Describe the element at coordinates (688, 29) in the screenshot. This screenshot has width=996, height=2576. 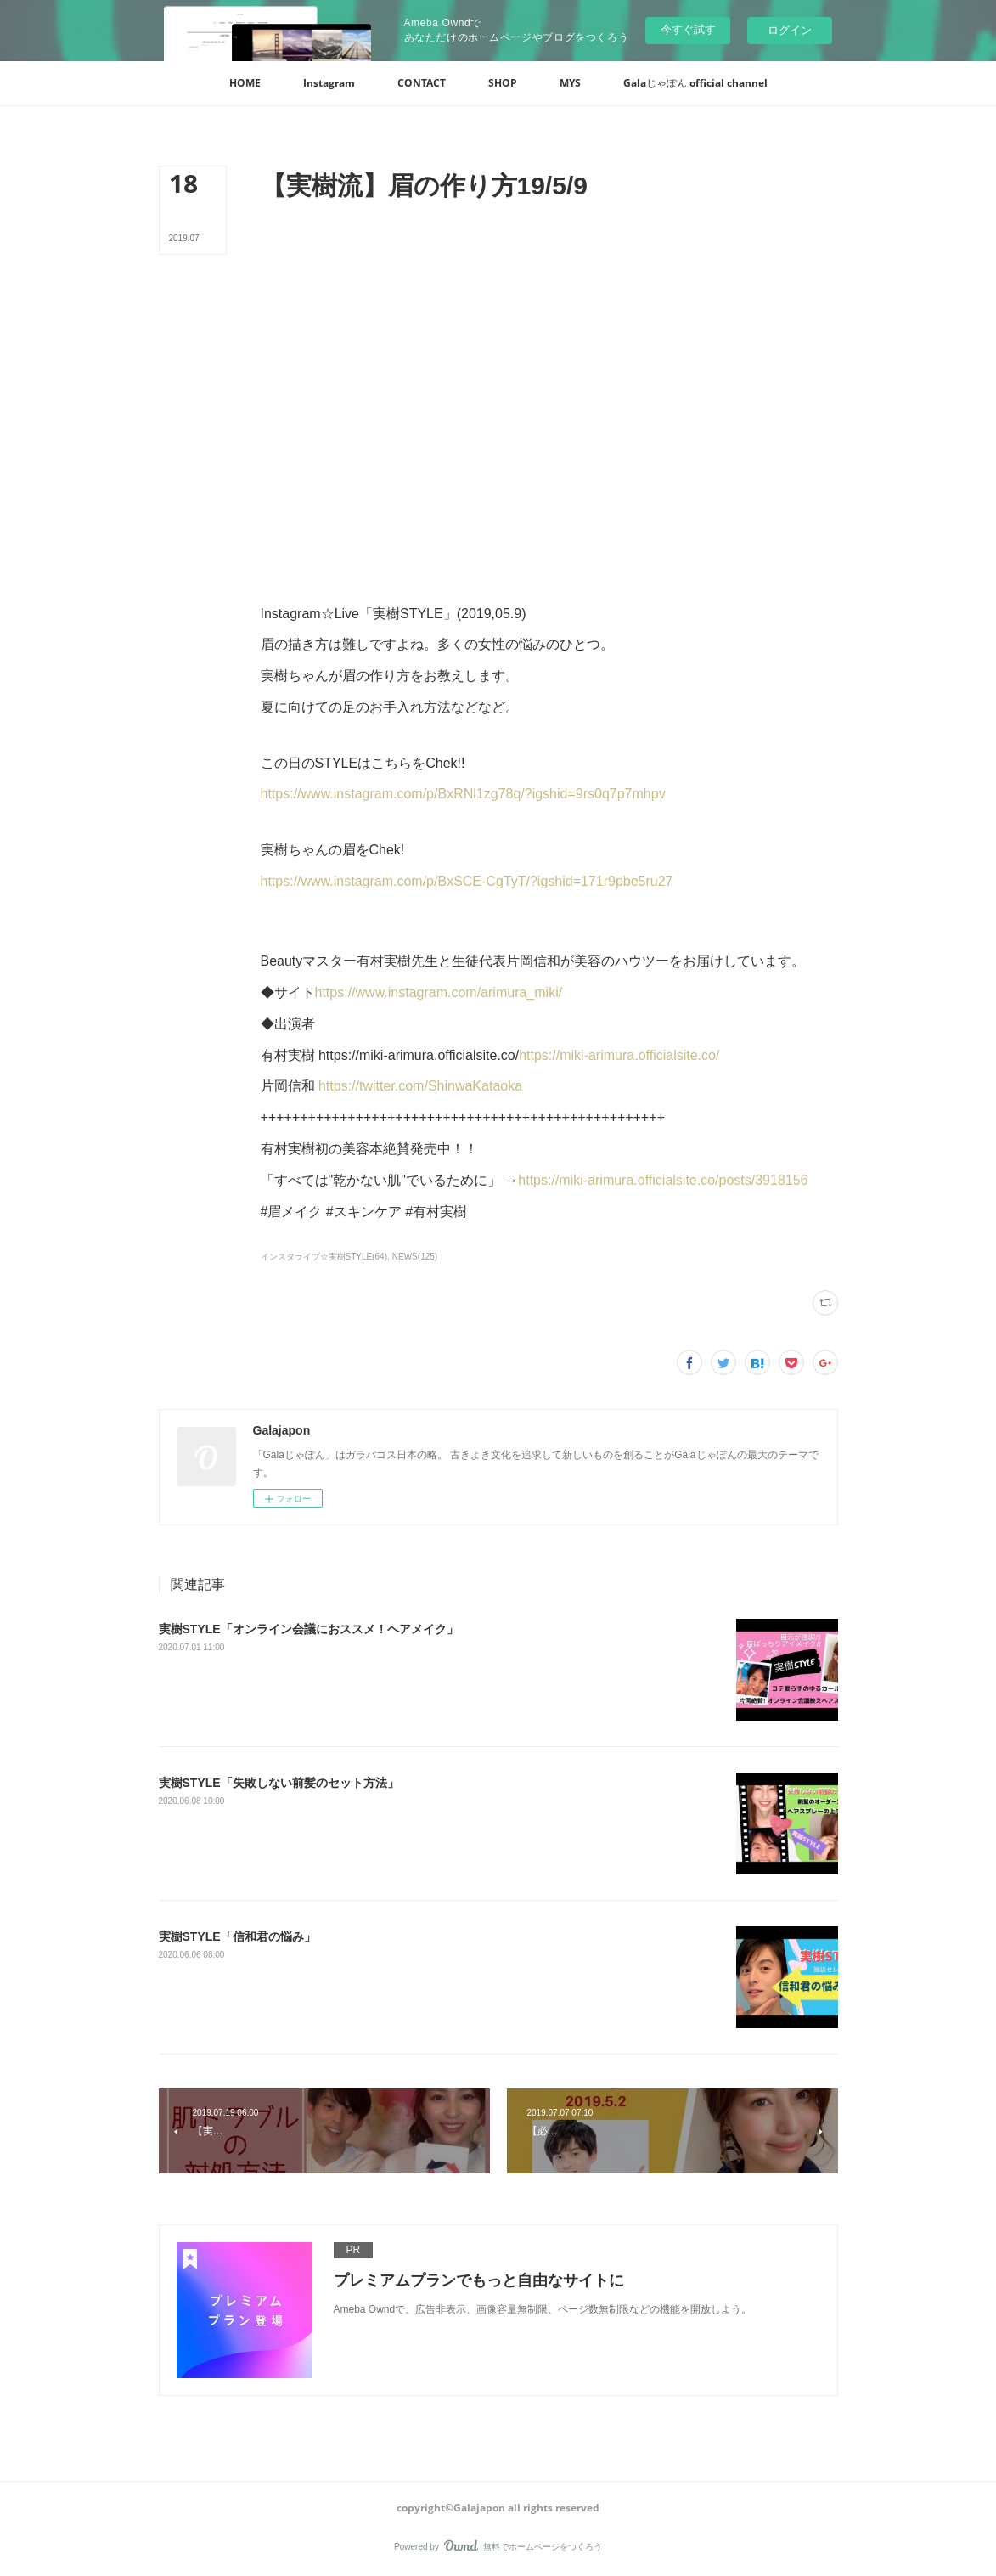
I see `今すぐ試す` at that location.